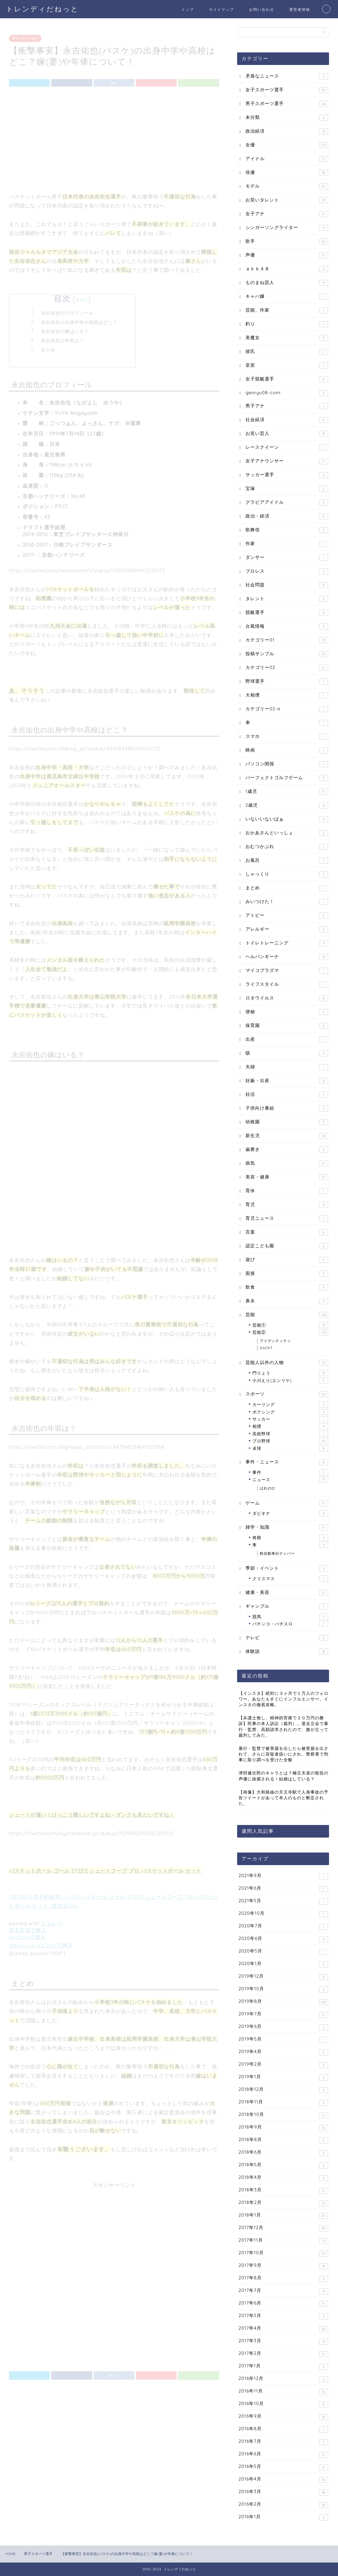 Image resolution: width=338 pixels, height=2576 pixels. What do you see at coordinates (286, 379) in the screenshot?
I see `女子競艇選手` at bounding box center [286, 379].